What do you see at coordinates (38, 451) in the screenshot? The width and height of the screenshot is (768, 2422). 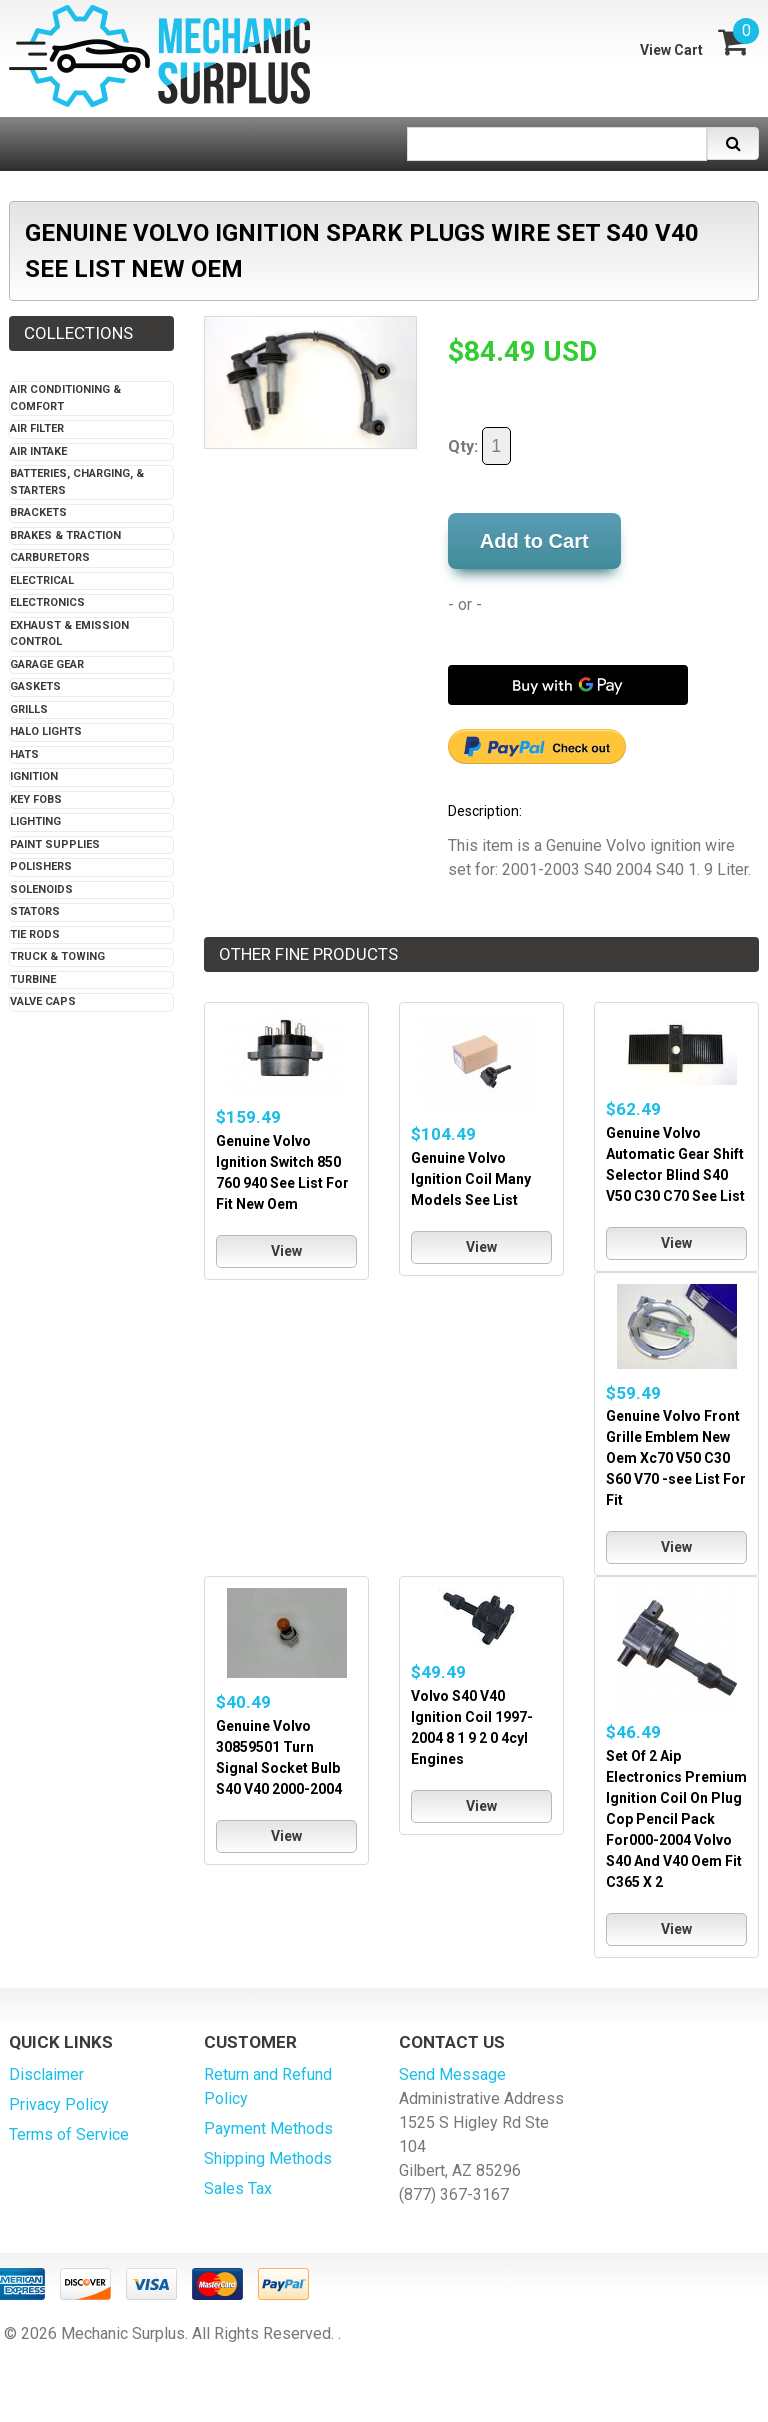 I see `Air Intake` at bounding box center [38, 451].